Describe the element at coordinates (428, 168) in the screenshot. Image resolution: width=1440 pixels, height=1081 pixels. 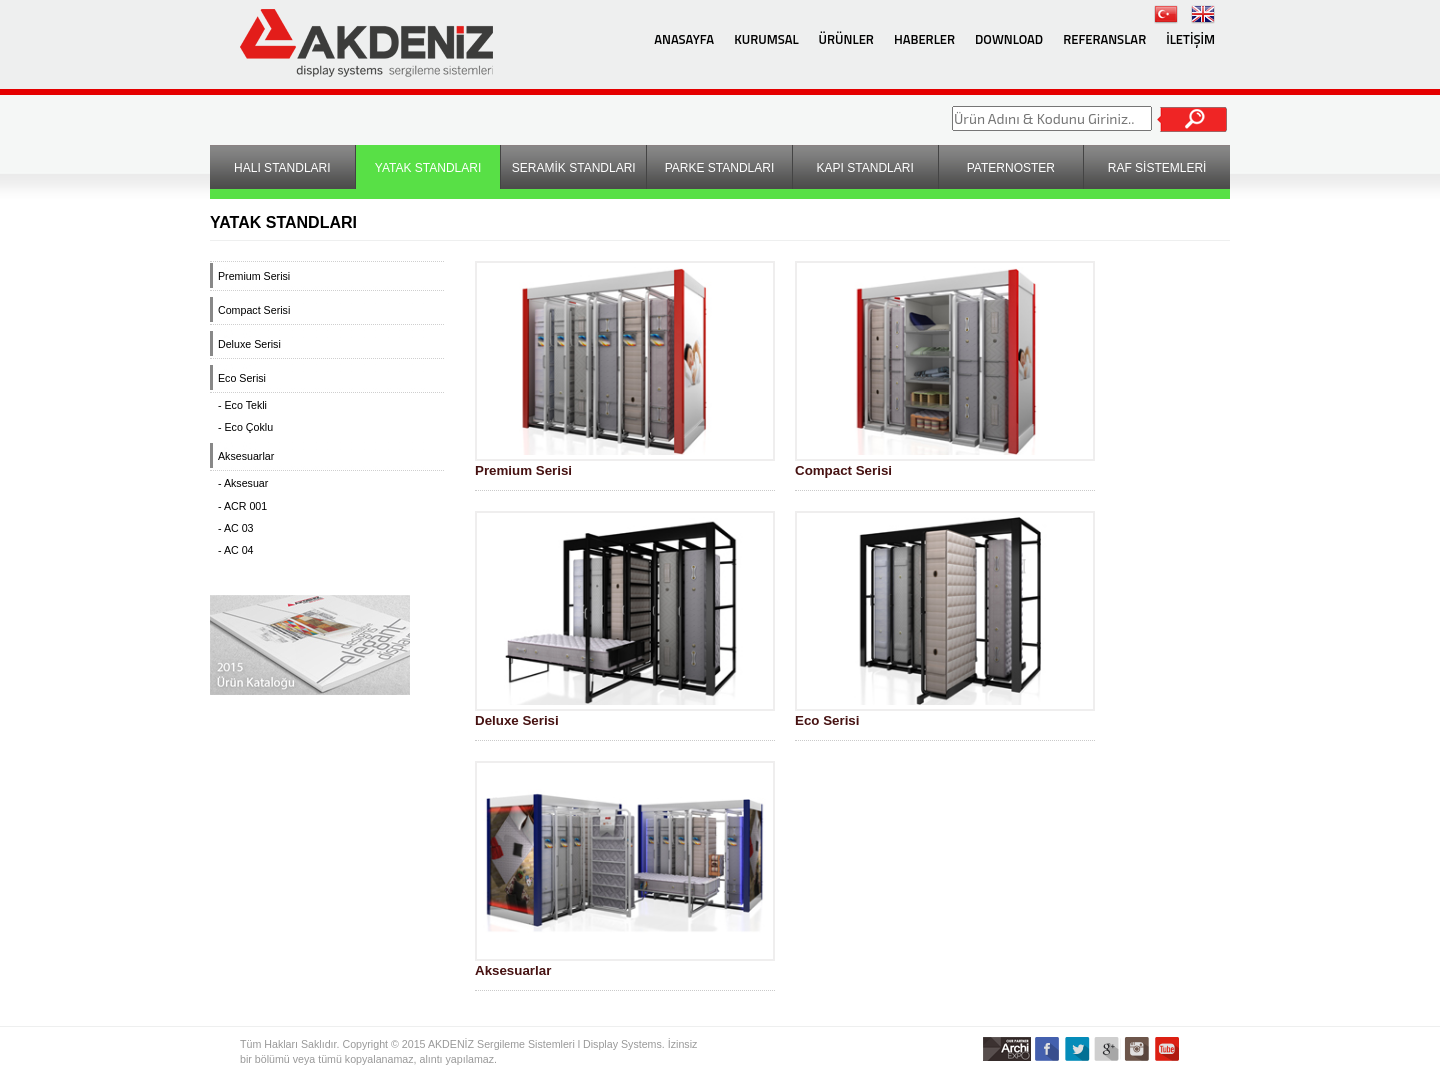
I see `YATAK STANDLARI` at that location.